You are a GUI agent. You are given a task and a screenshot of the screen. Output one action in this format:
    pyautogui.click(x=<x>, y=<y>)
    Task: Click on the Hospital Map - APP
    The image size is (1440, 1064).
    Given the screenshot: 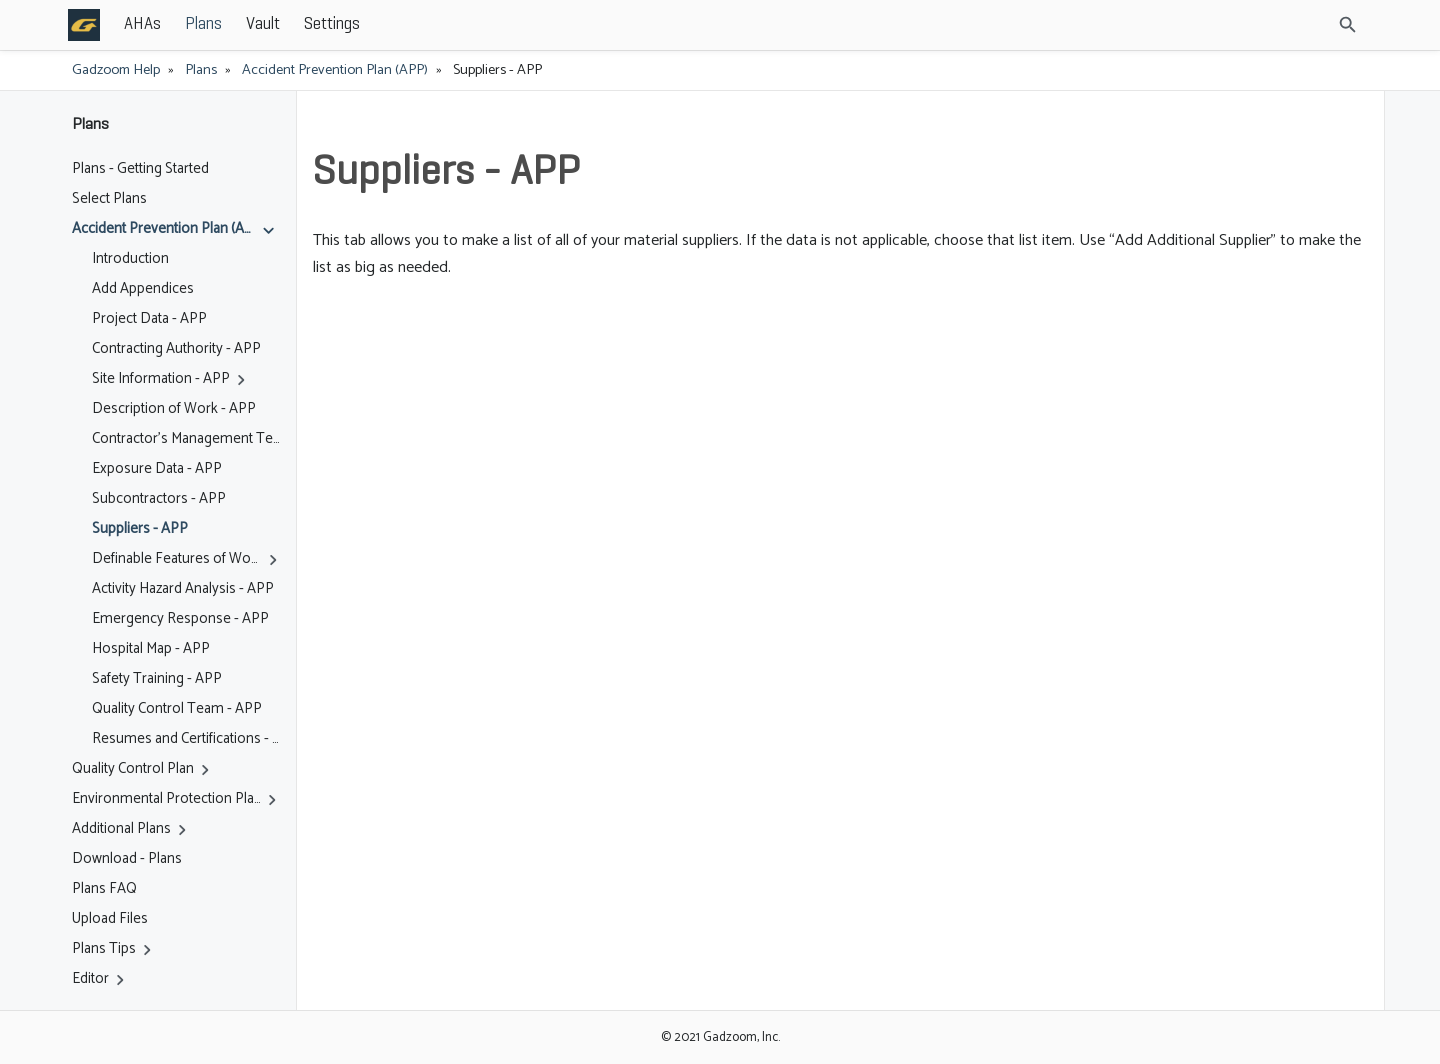 What is the action you would take?
    pyautogui.click(x=151, y=649)
    